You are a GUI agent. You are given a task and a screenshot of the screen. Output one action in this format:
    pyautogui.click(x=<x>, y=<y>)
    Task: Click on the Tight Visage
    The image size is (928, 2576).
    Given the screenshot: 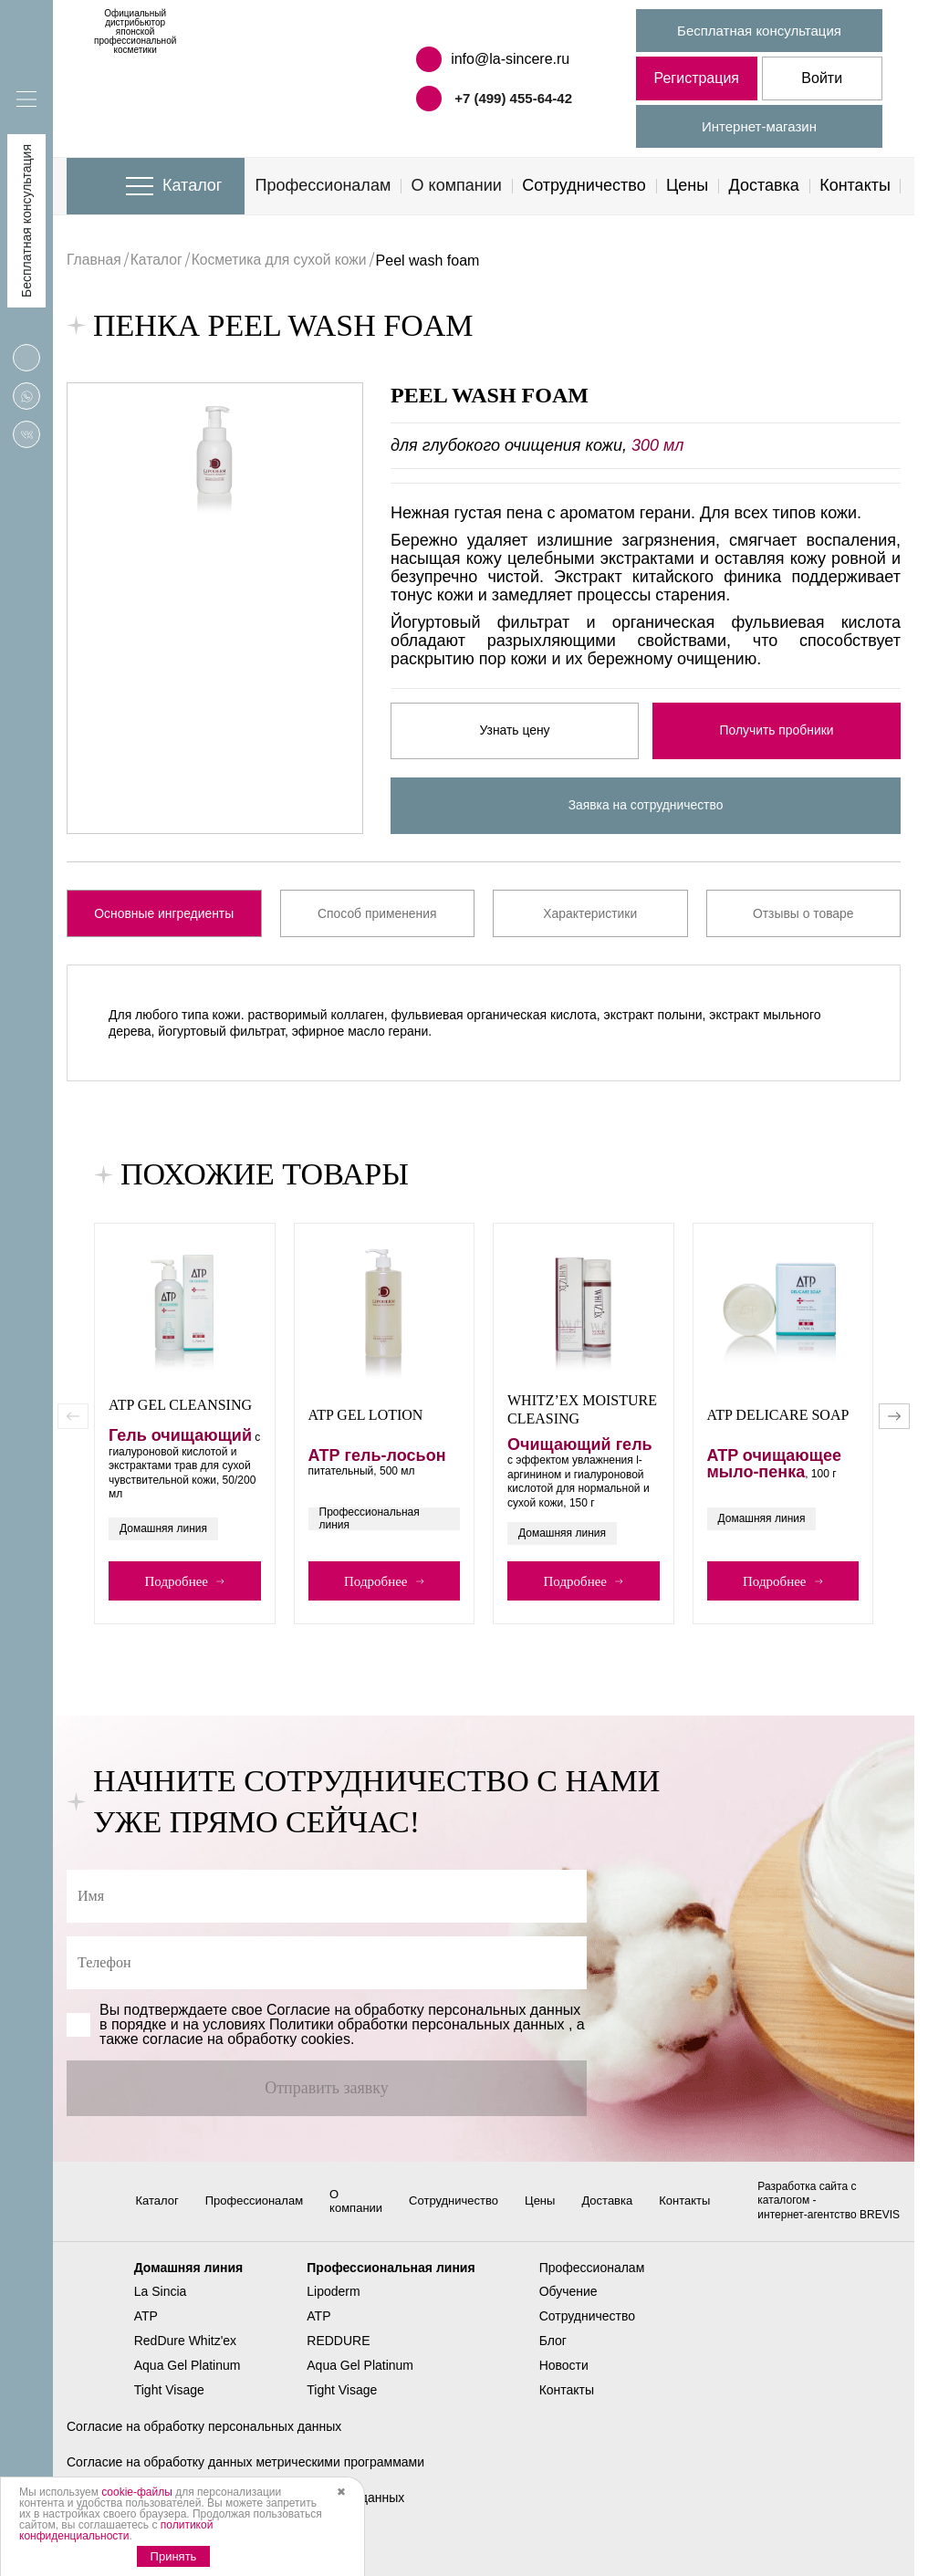 What is the action you would take?
    pyautogui.click(x=169, y=2403)
    